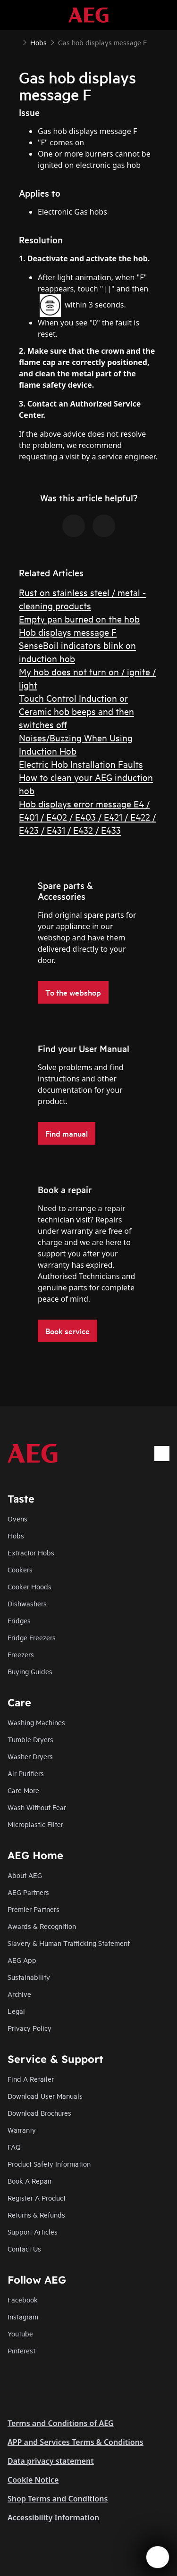  I want to click on Electric Hob Installation Faults, so click(81, 764).